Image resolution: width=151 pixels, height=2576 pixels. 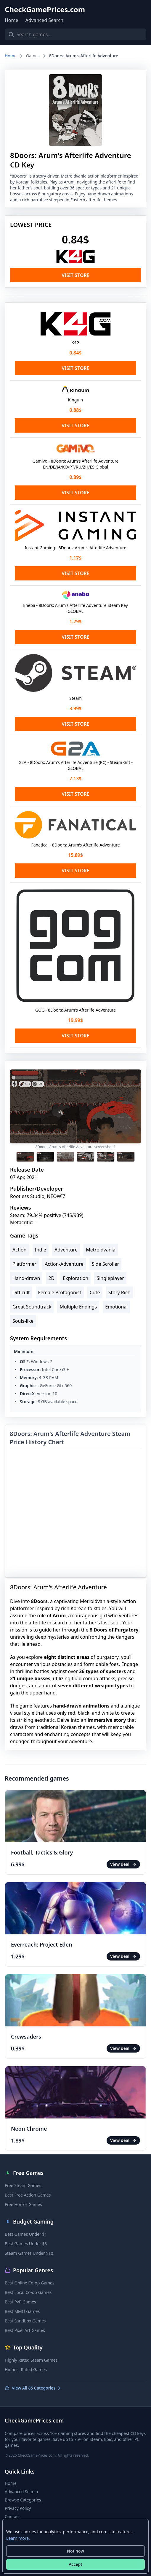 What do you see at coordinates (28, 2292) in the screenshot?
I see `Best Local Co-op Games` at bounding box center [28, 2292].